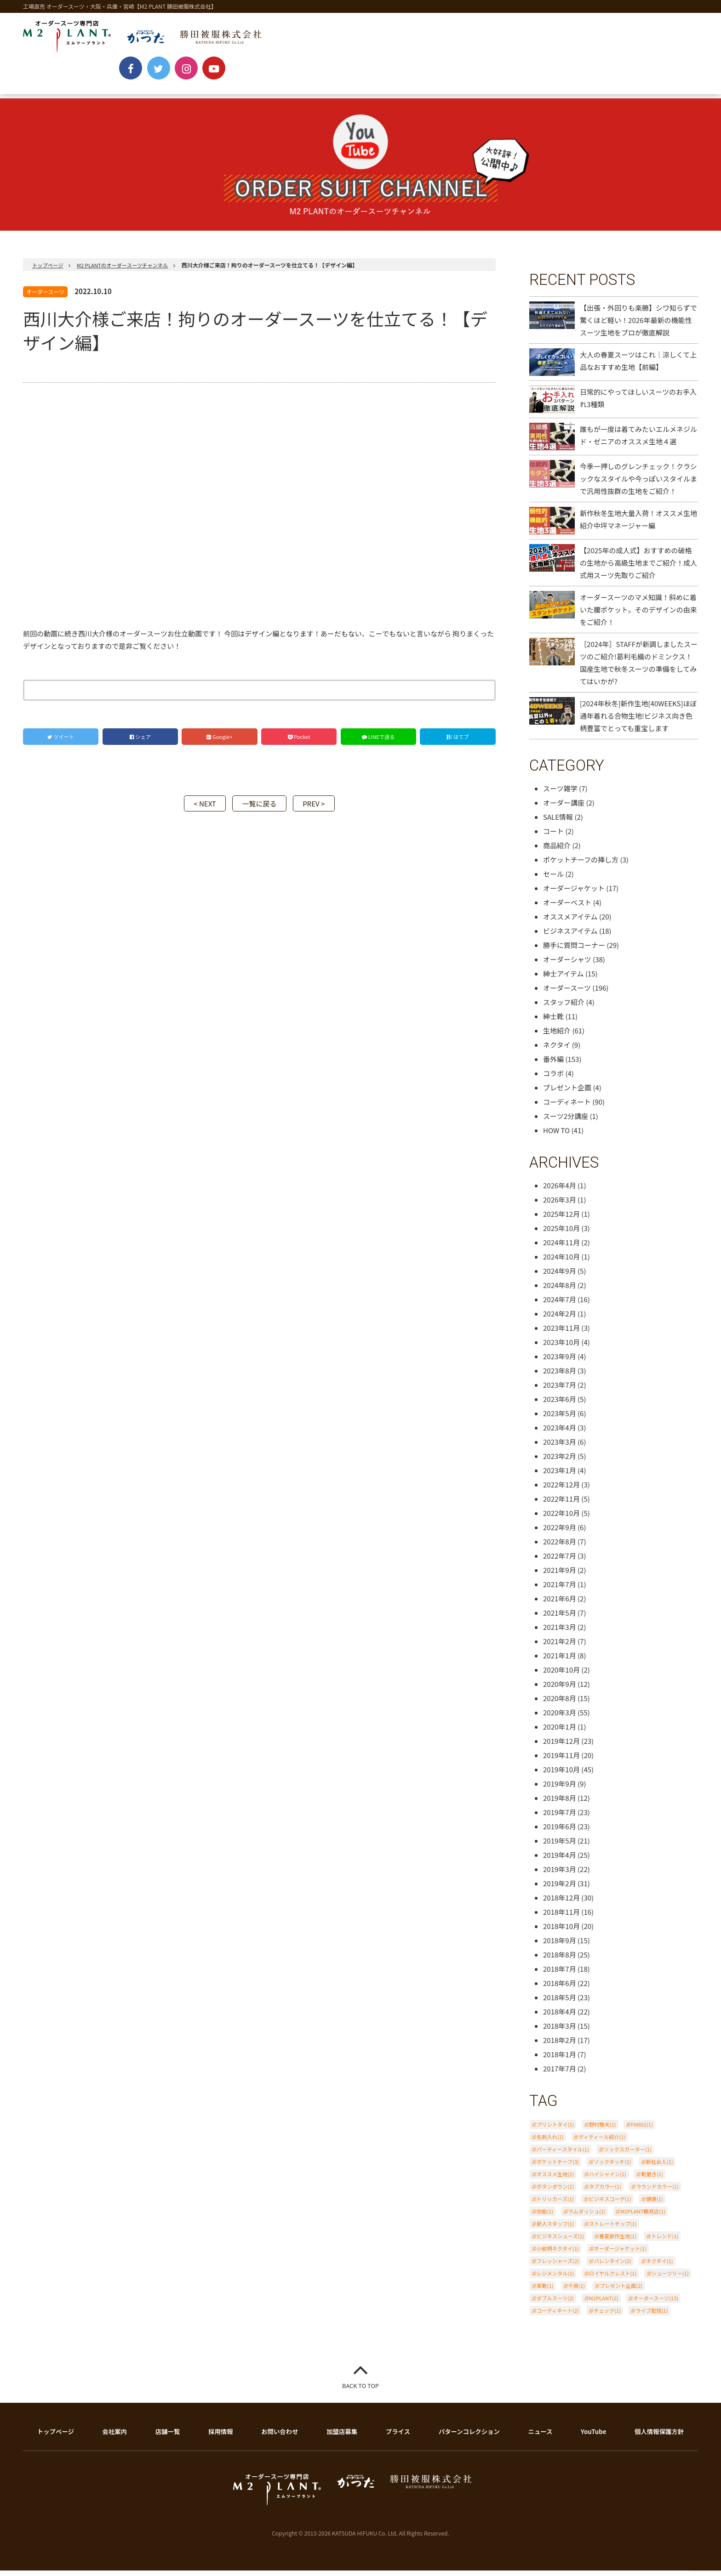  I want to click on ライブ配信(1), so click(651, 2316).